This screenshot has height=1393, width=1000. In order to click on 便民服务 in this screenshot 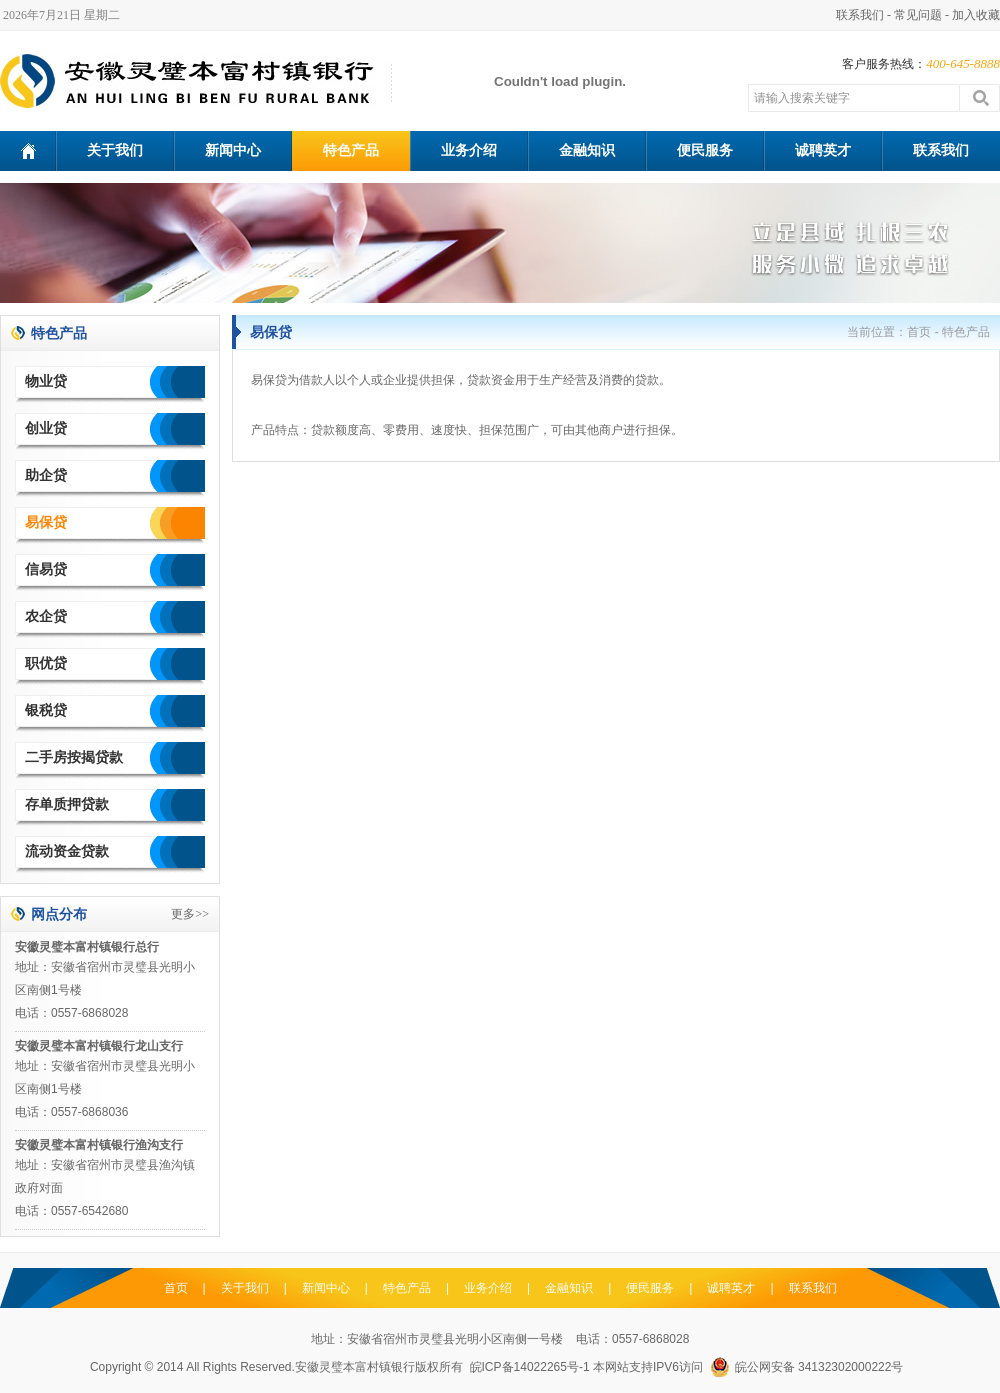, I will do `click(705, 150)`.